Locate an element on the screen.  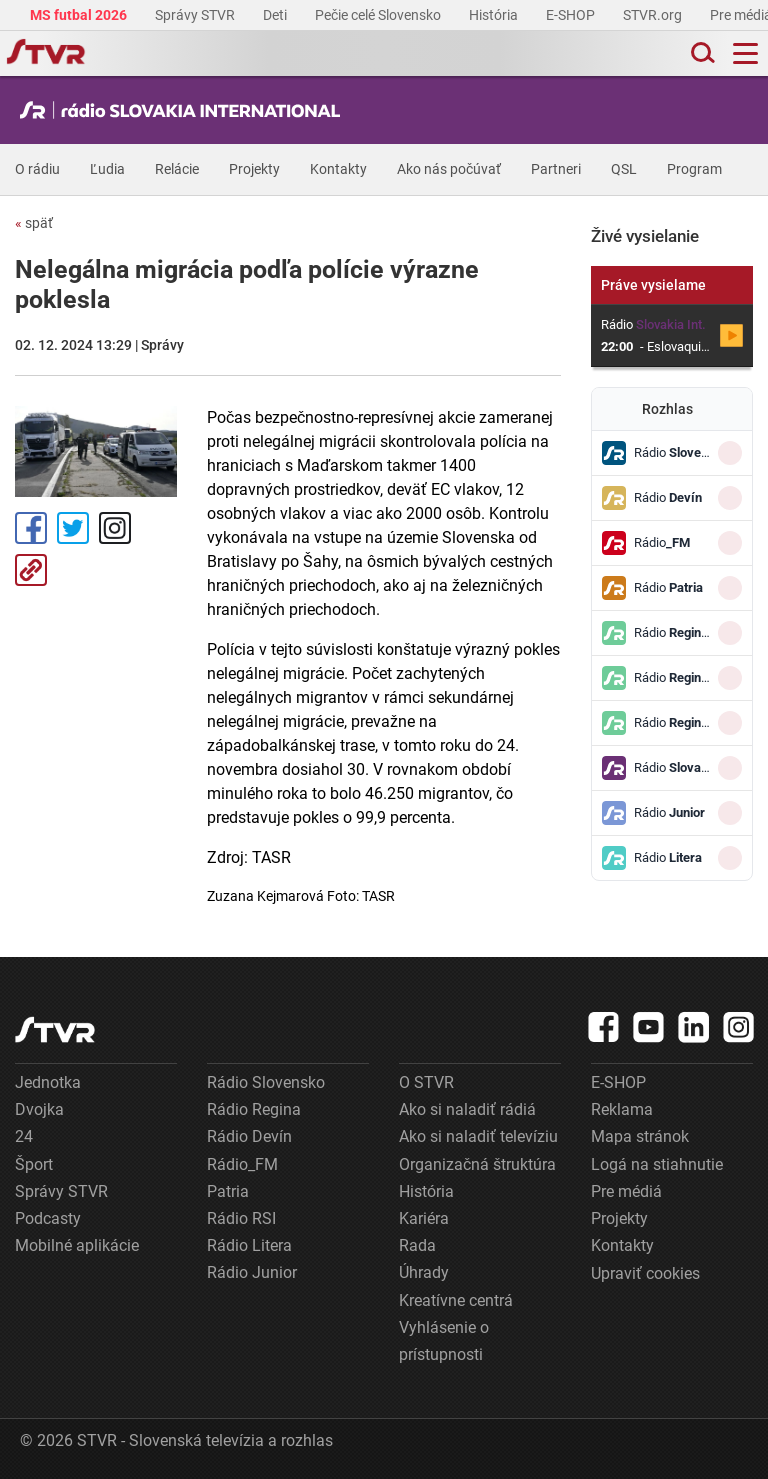
24 is located at coordinates (24, 1136).